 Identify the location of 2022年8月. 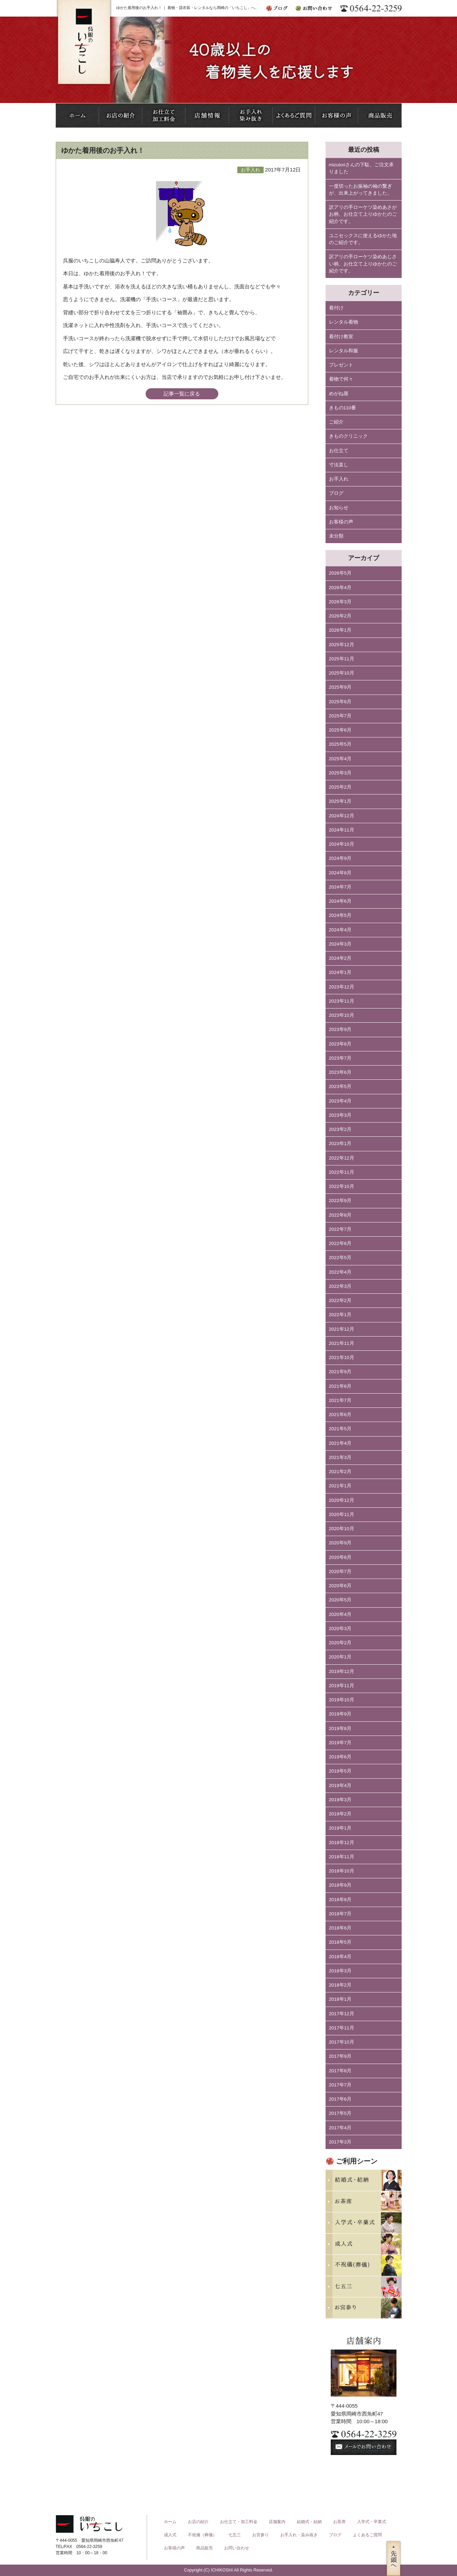
(340, 1215).